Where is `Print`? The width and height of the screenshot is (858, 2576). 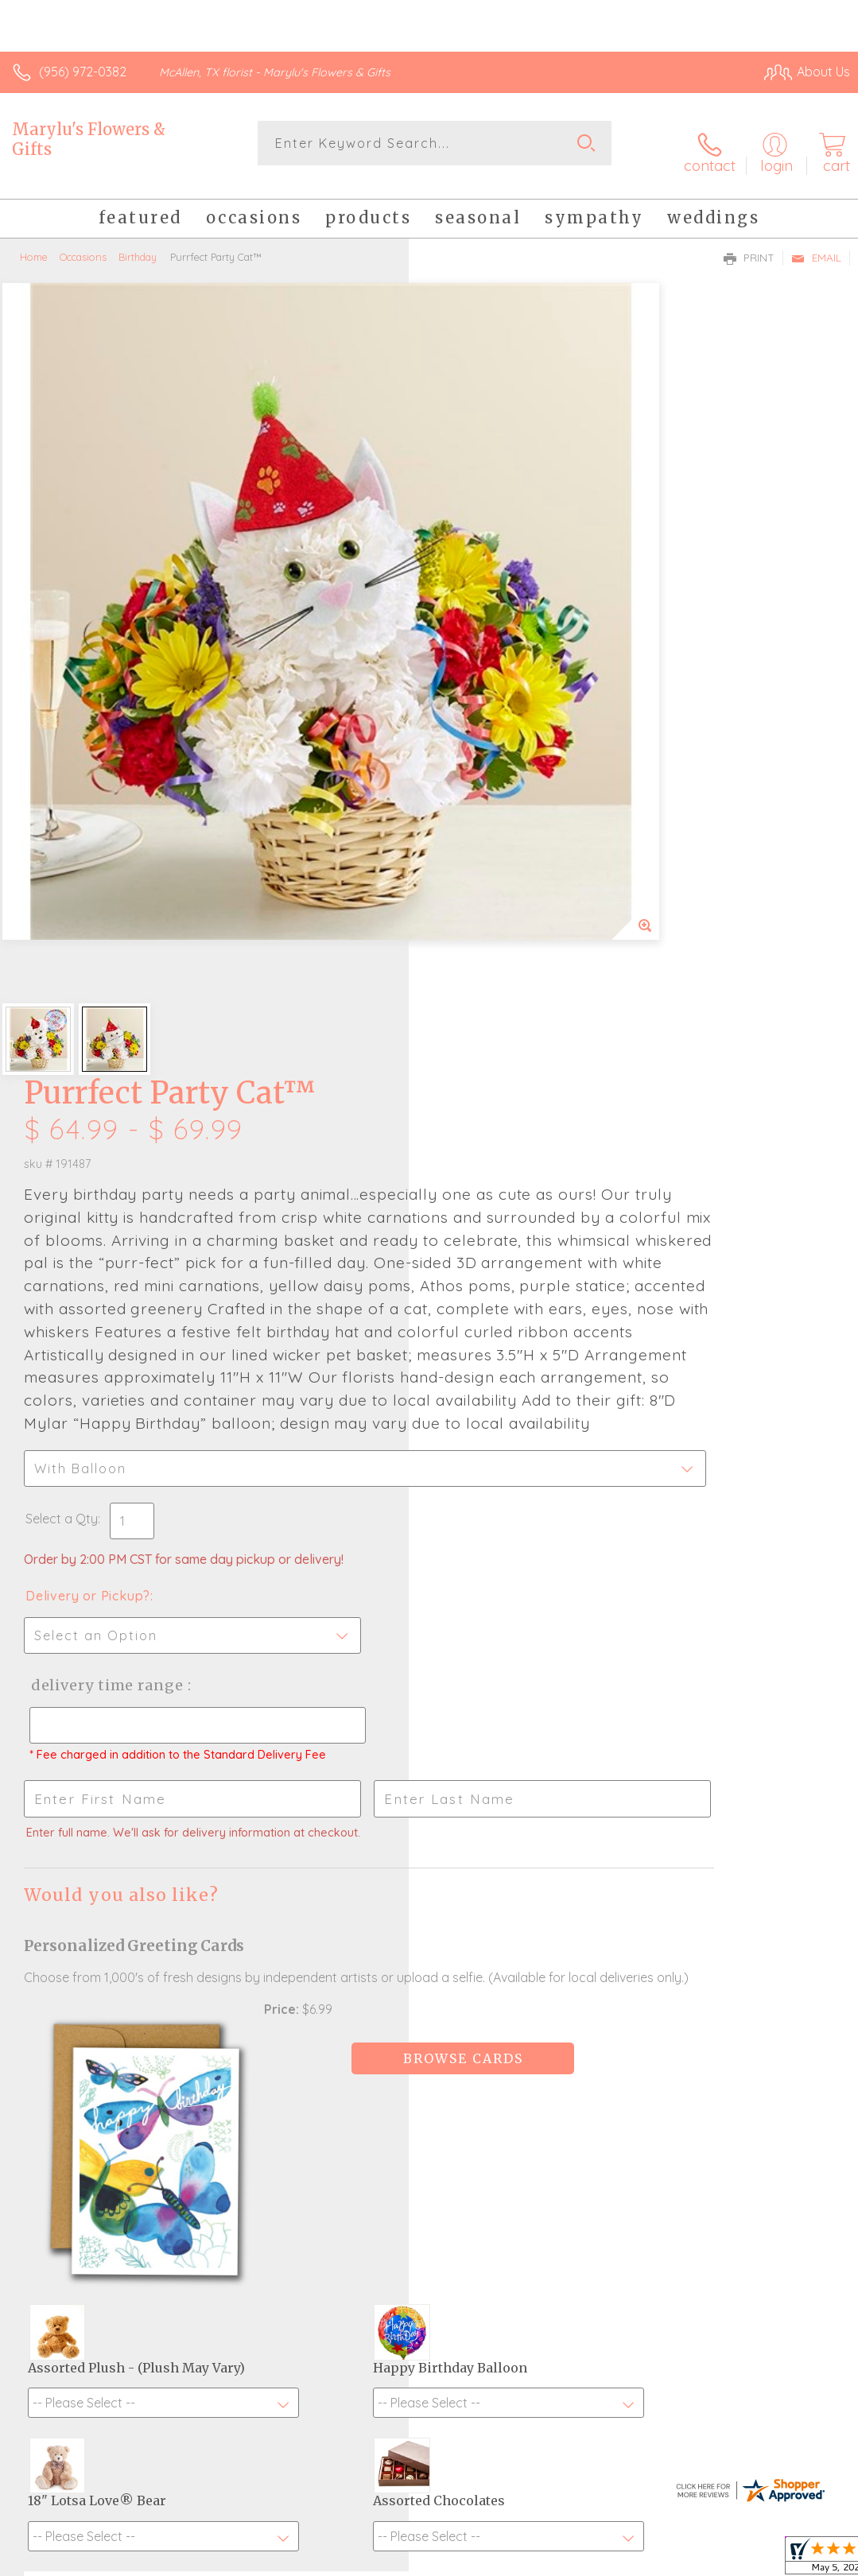 Print is located at coordinates (749, 243).